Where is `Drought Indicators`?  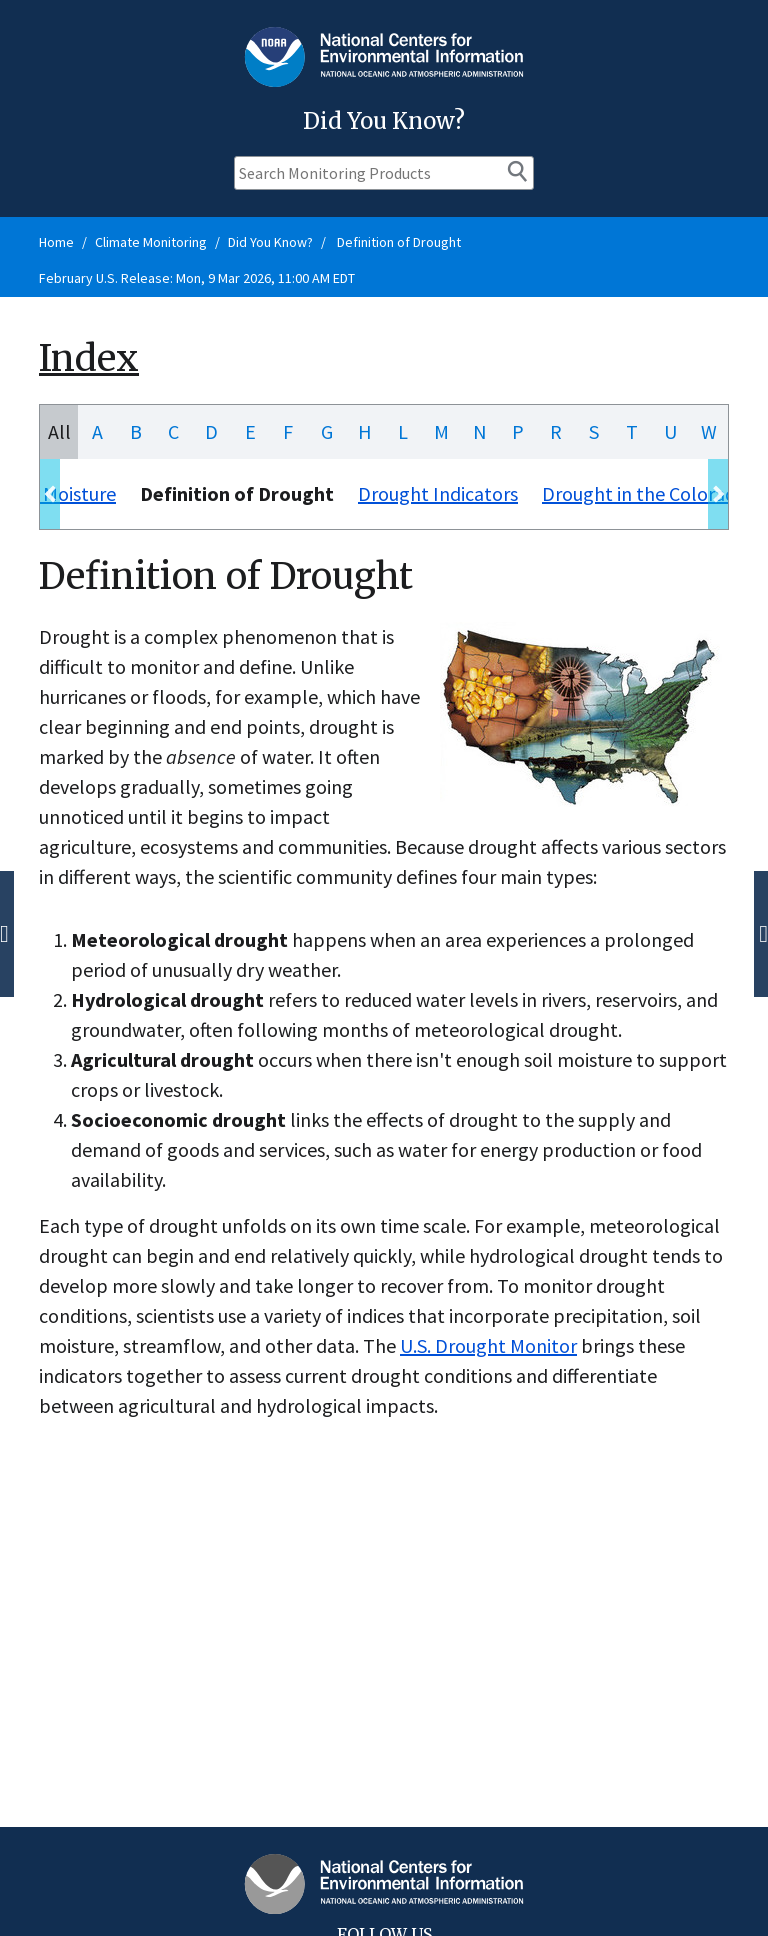
Drought Indicators is located at coordinates (438, 493).